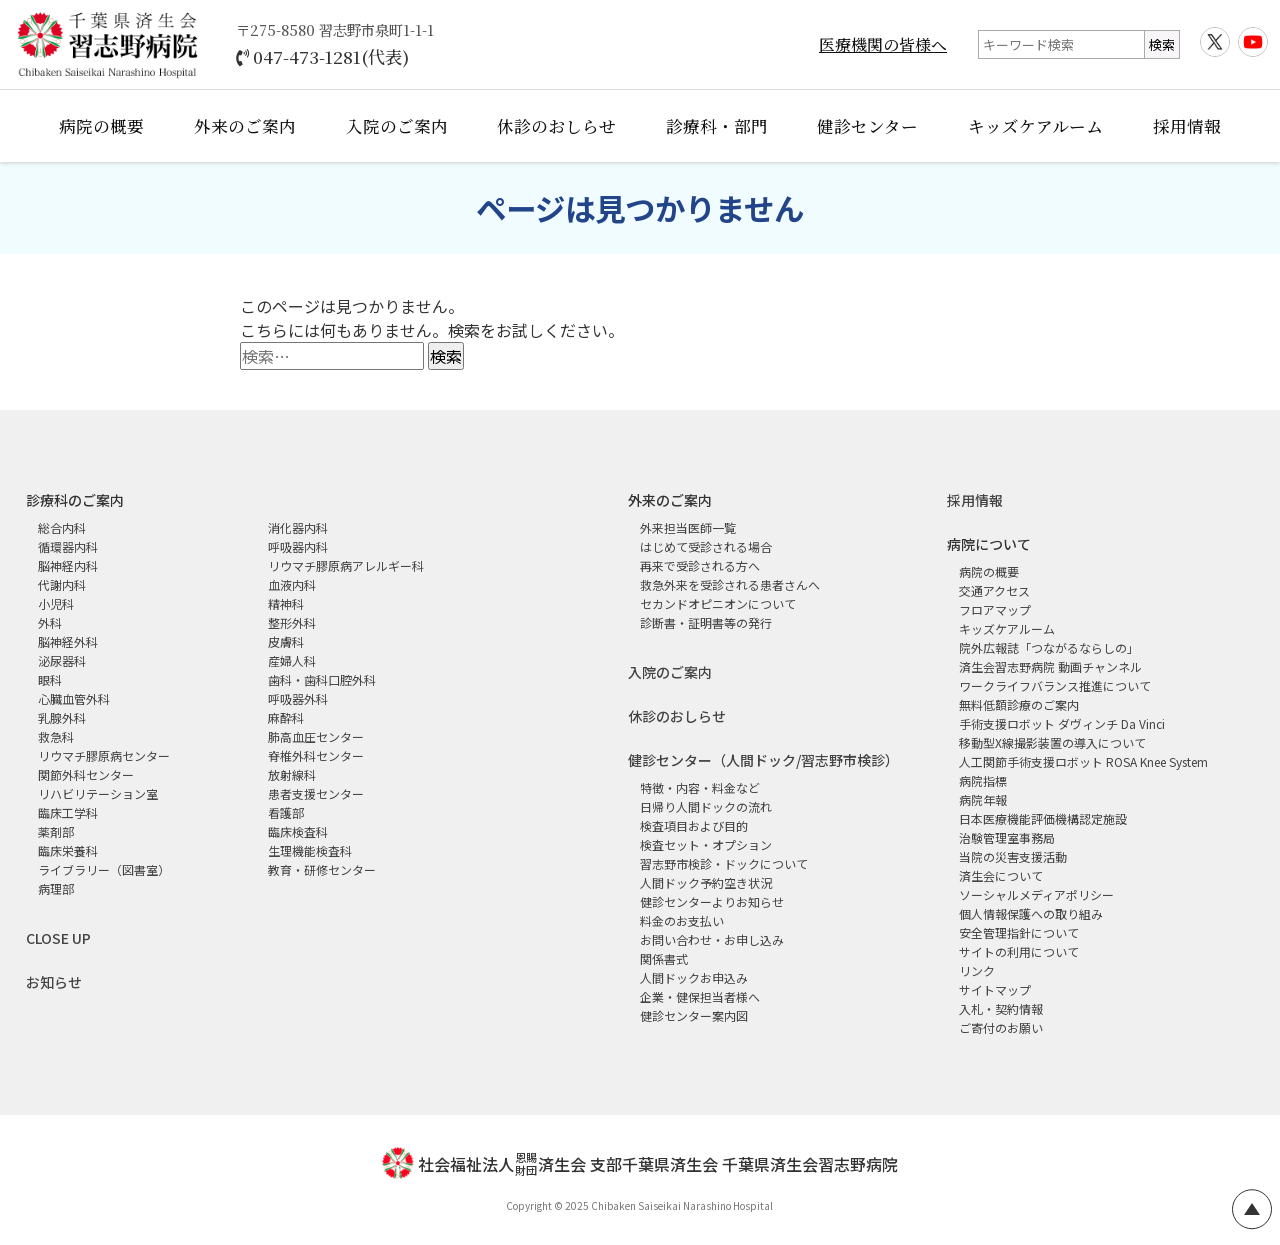  I want to click on 人工関節手術支援ロボット ROSA Knee System, so click(1083, 761).